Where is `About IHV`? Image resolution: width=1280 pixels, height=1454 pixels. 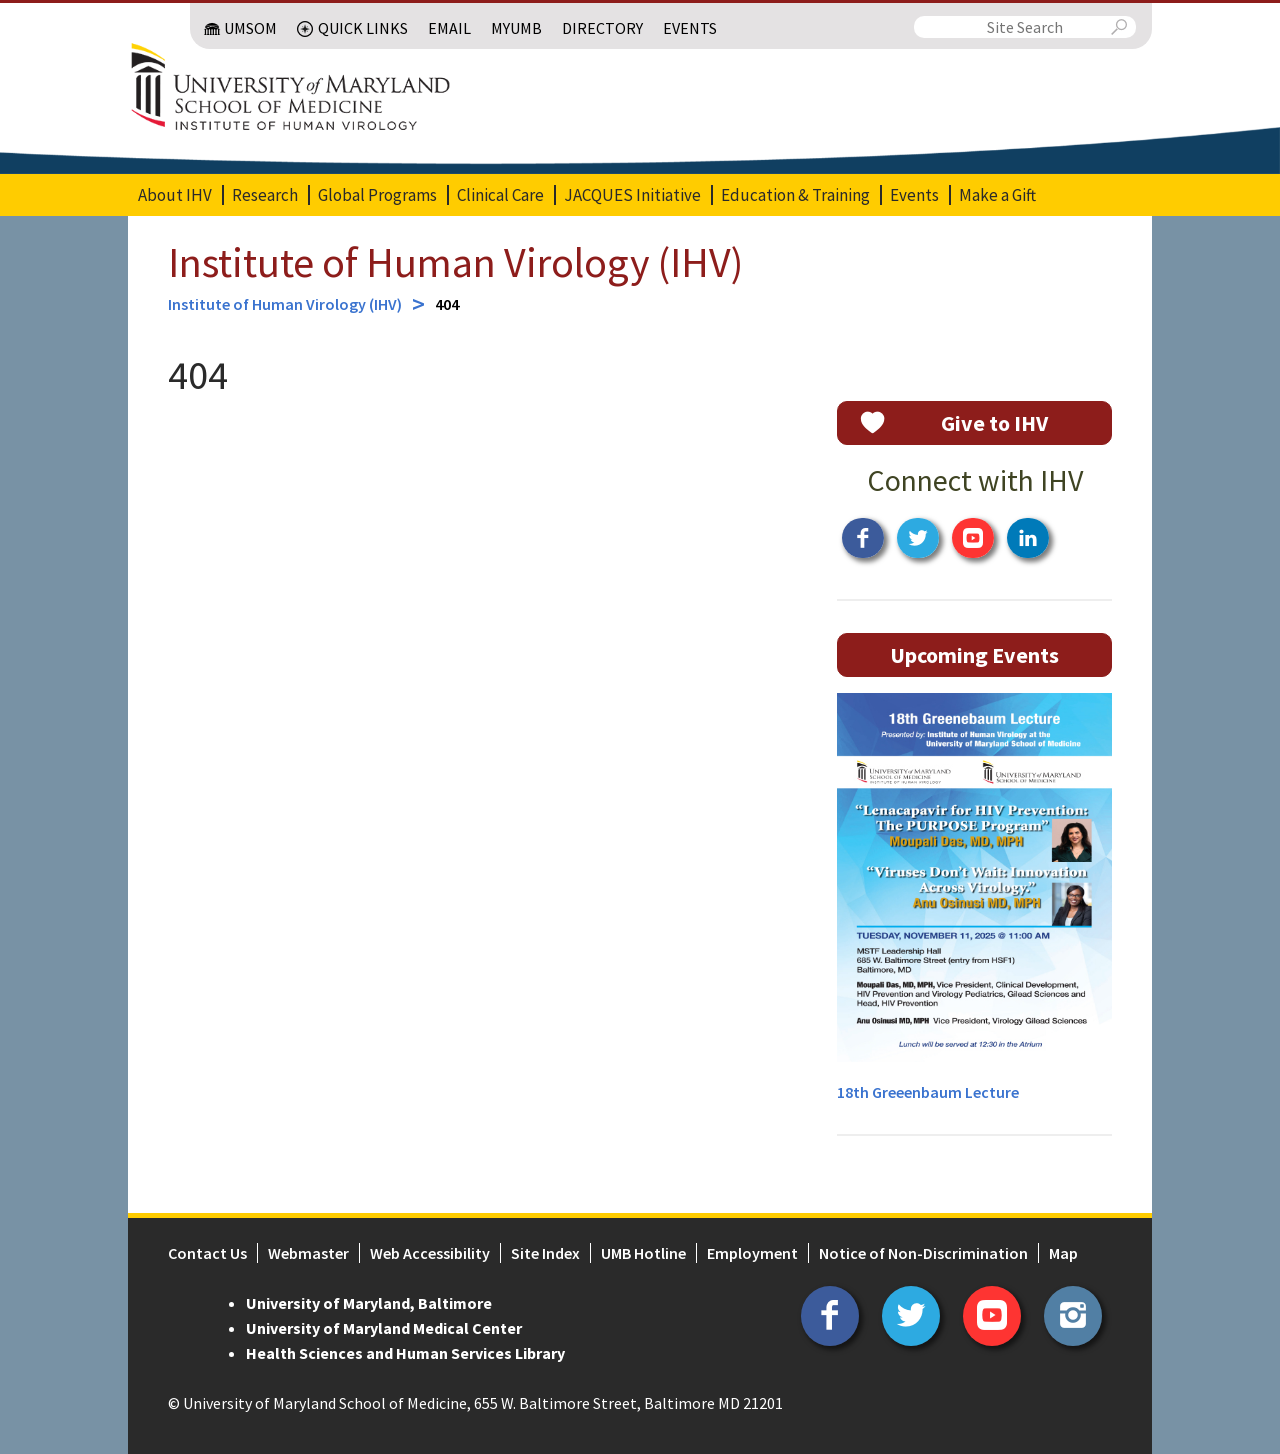
About IHV is located at coordinates (175, 195).